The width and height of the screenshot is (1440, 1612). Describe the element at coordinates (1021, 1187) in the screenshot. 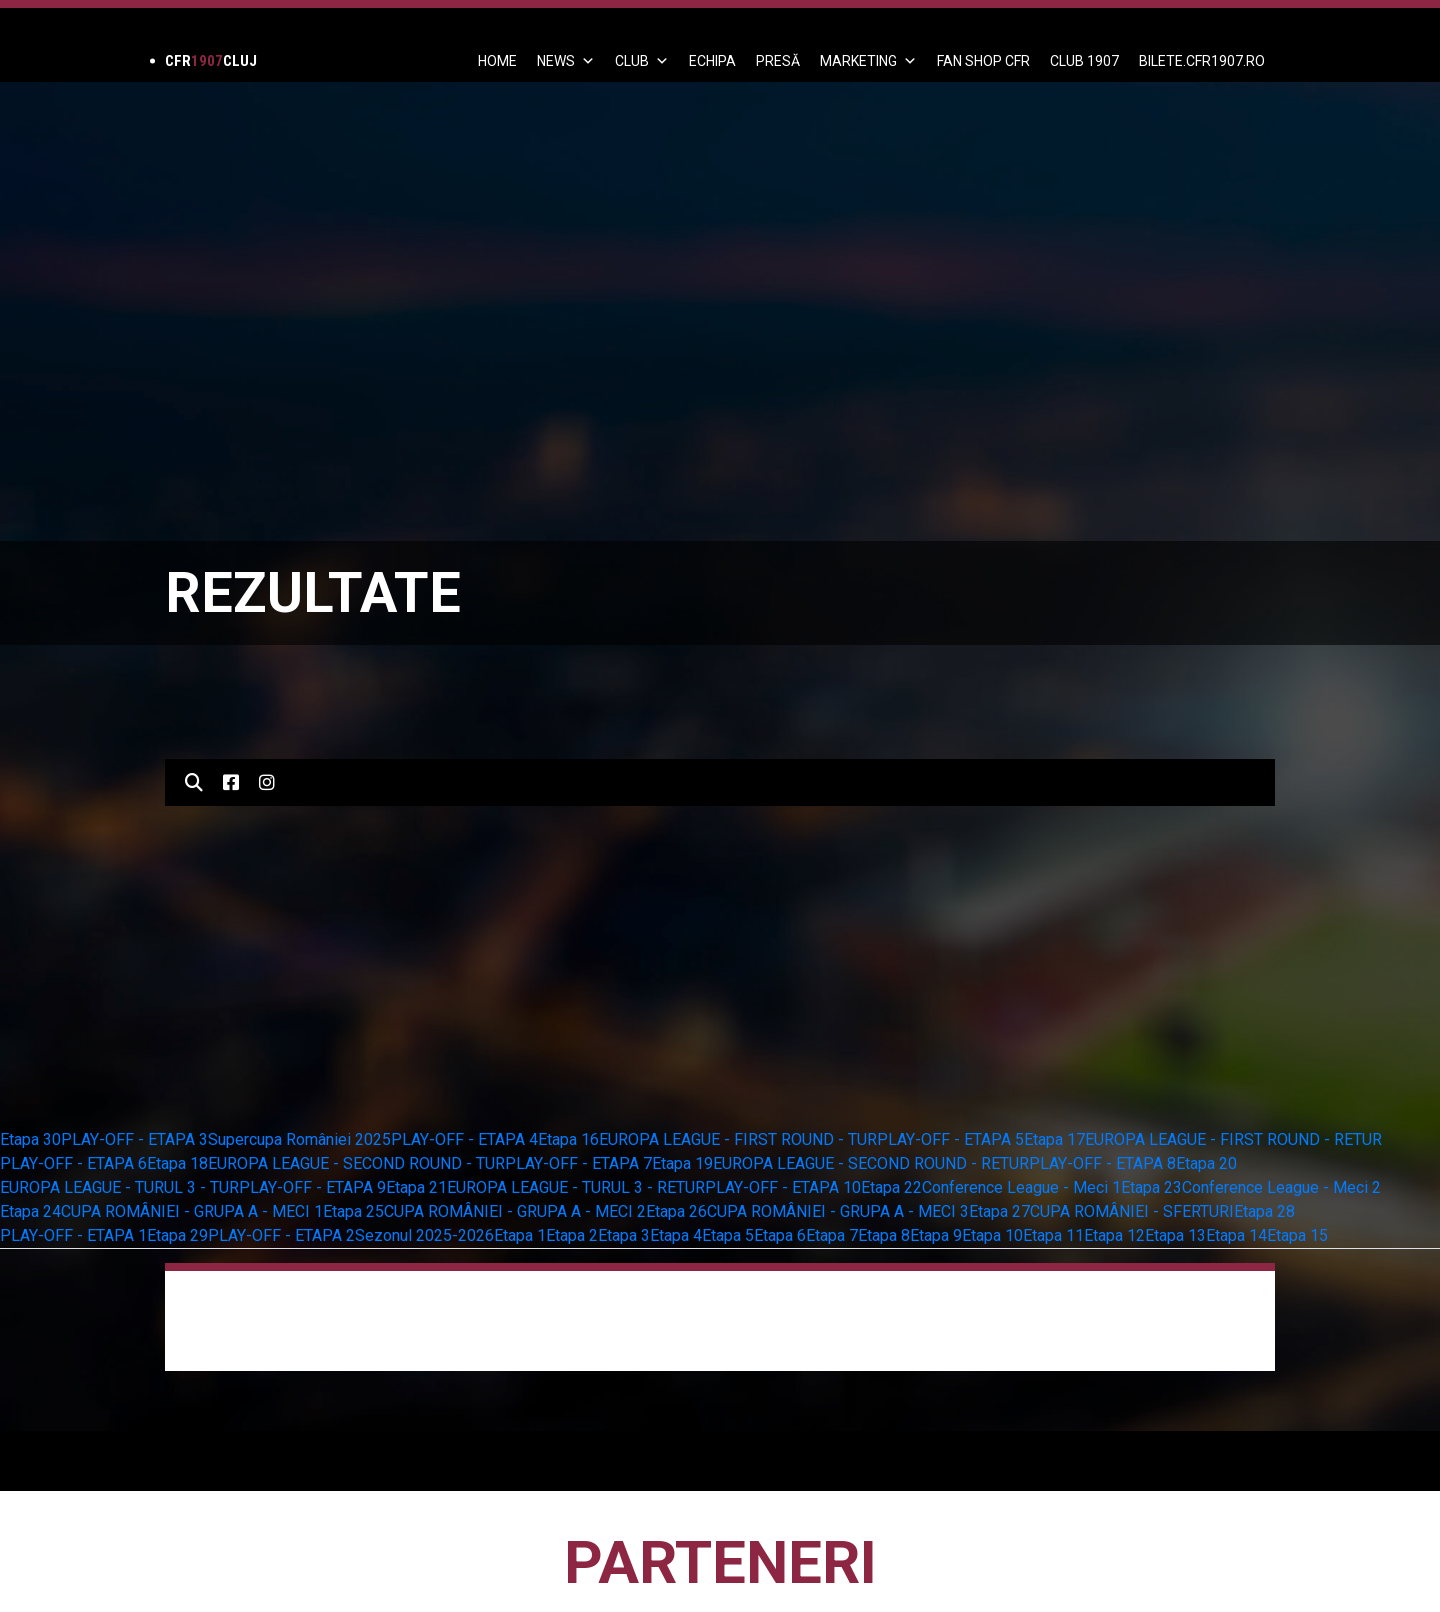

I see `Conference League - Meci 1` at that location.